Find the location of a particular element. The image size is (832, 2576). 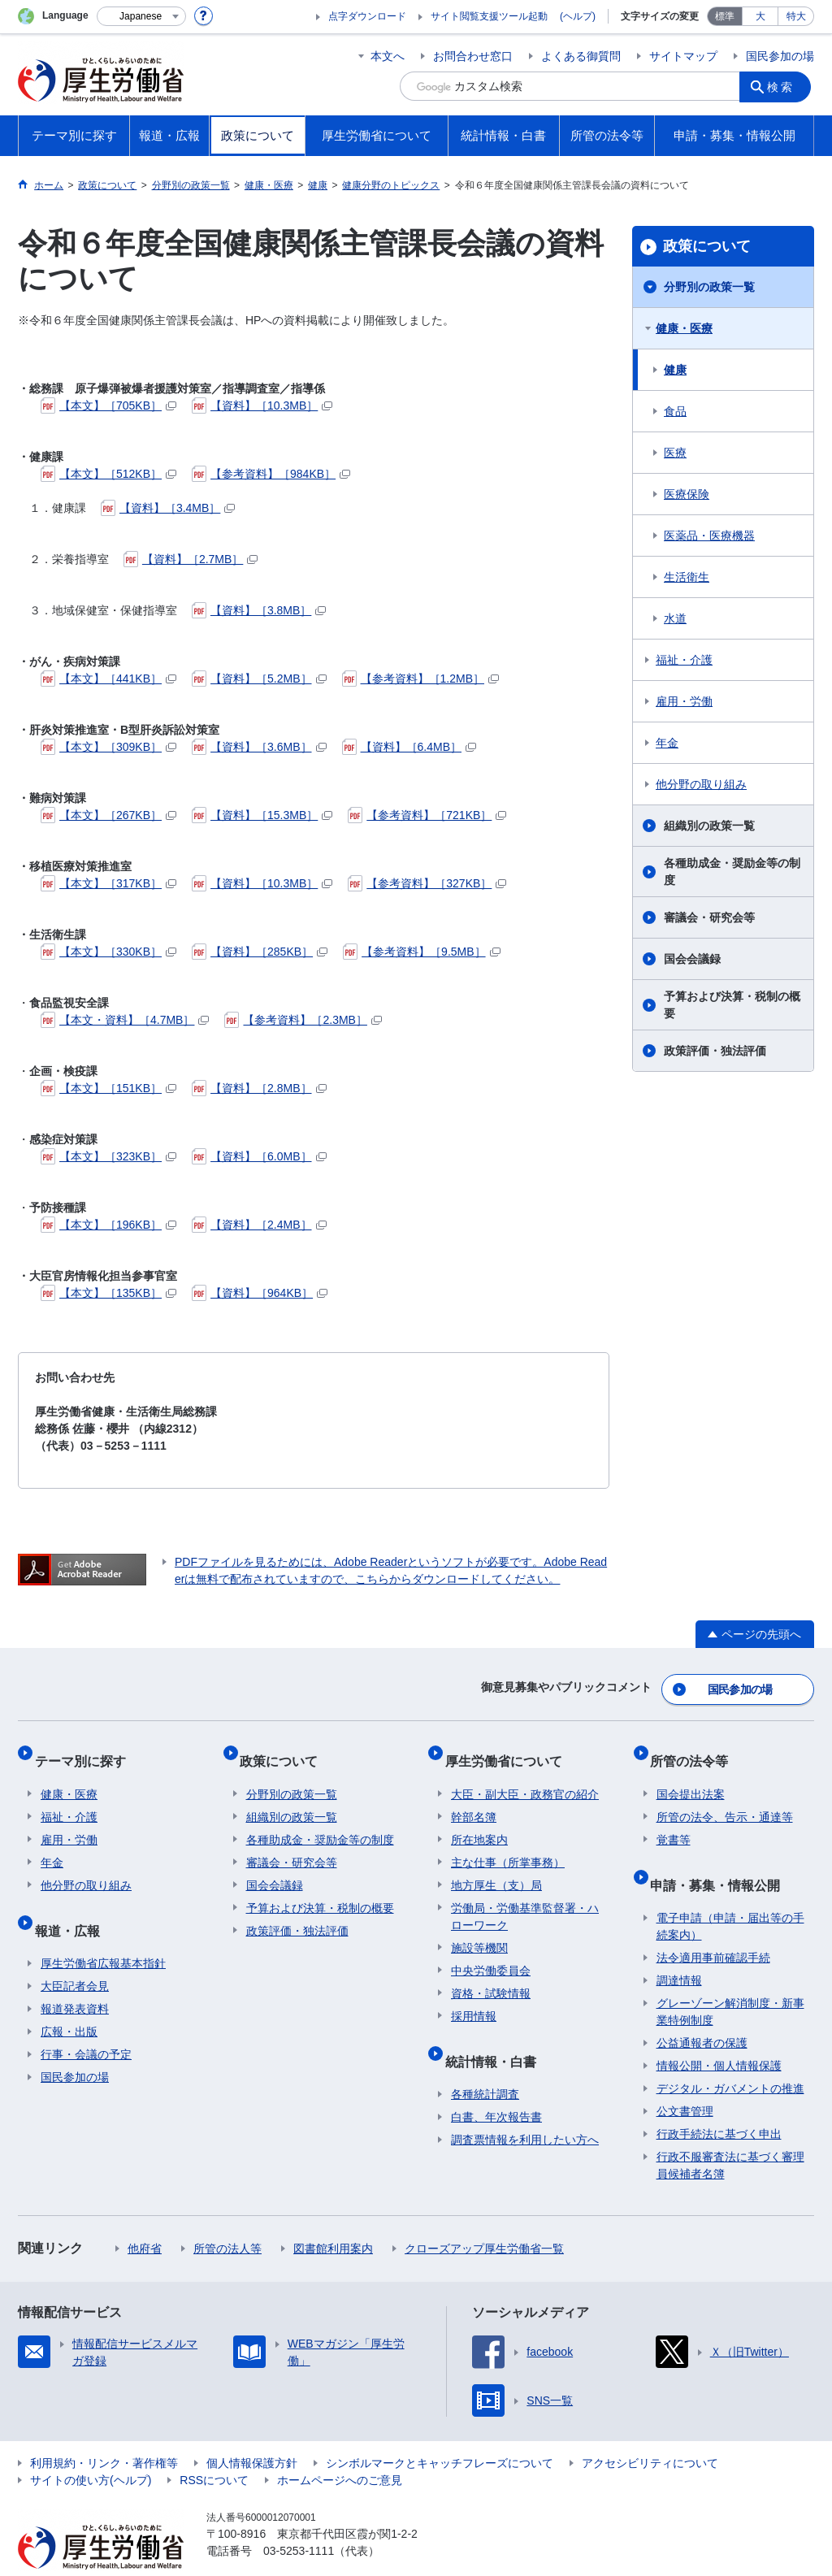

行政手続法に基づく申出 is located at coordinates (719, 2102).